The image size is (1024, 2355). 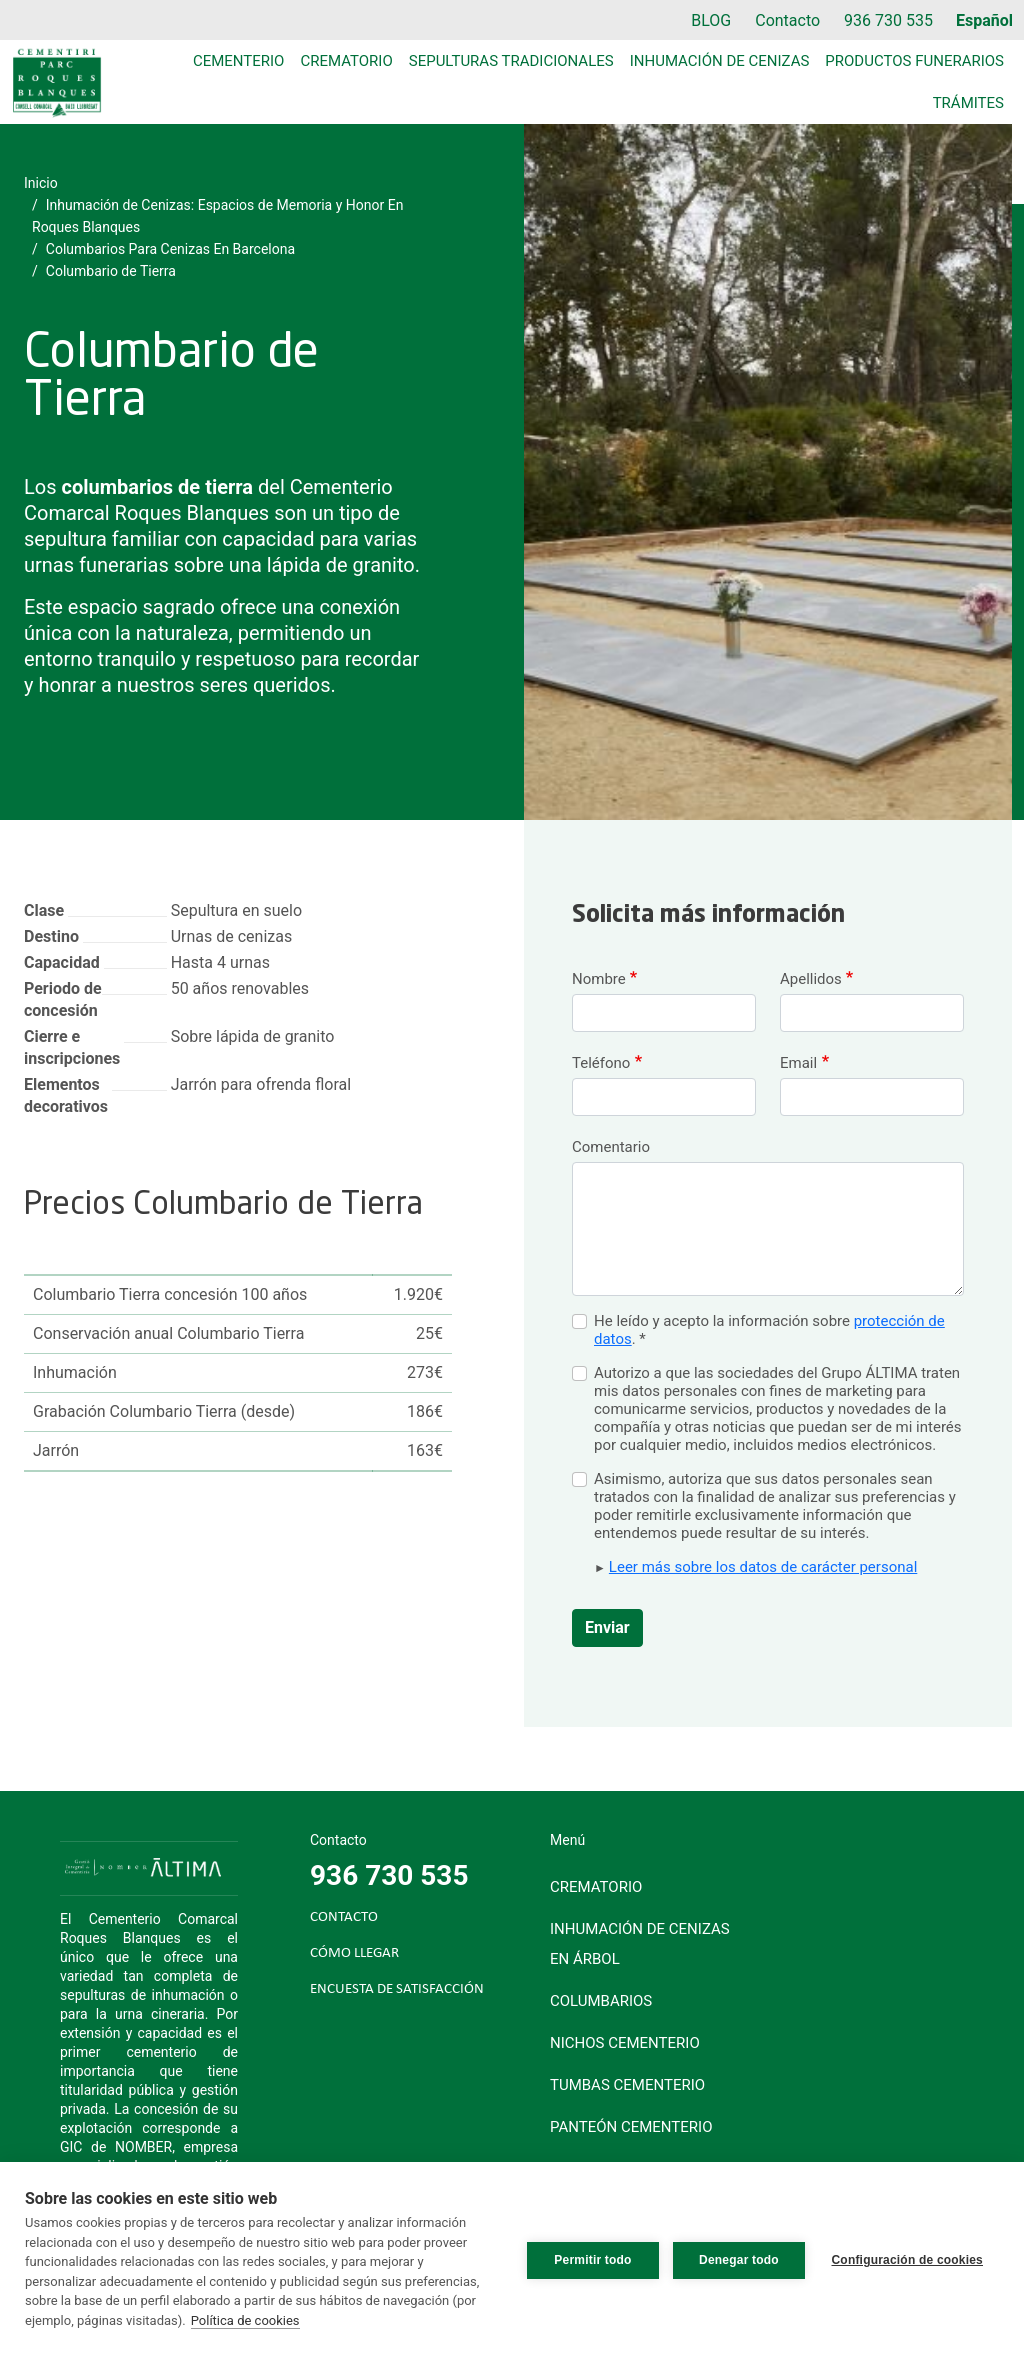 I want to click on Enviar, so click(x=607, y=1627).